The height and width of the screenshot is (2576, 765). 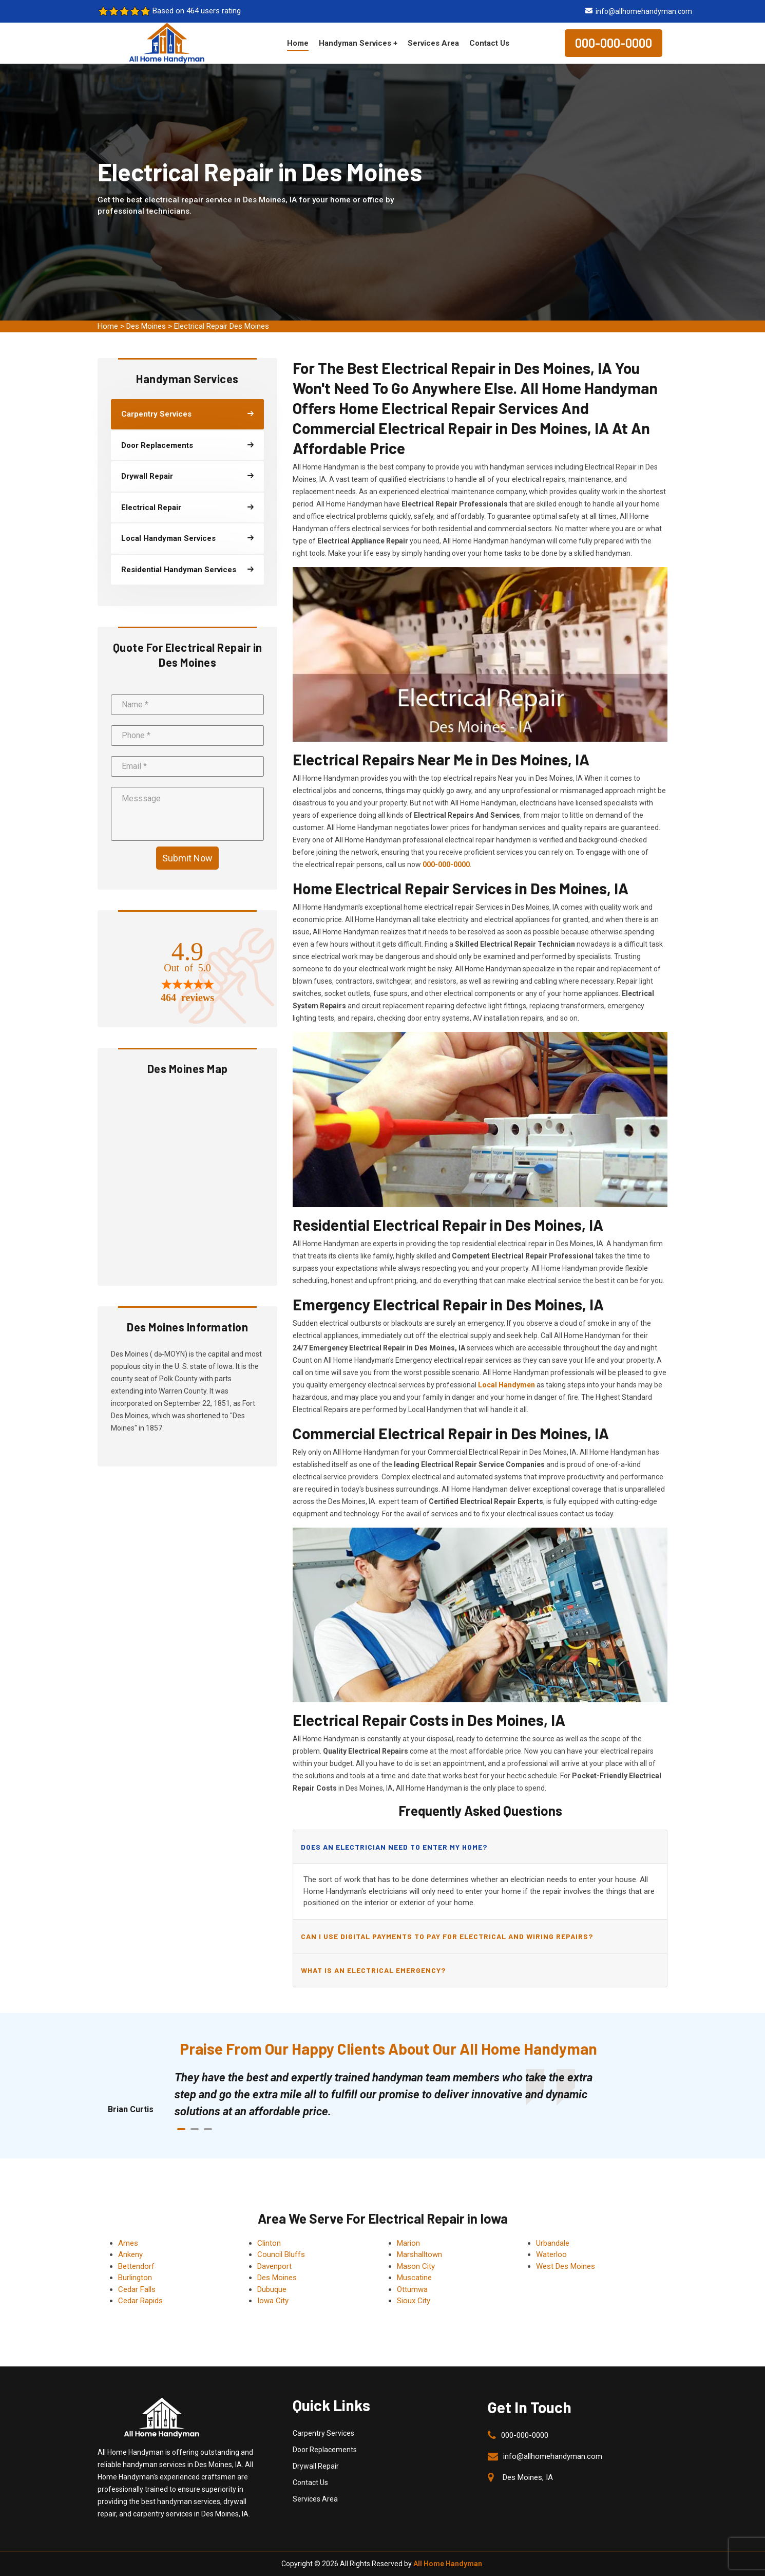 What do you see at coordinates (130, 2254) in the screenshot?
I see `Ankeny` at bounding box center [130, 2254].